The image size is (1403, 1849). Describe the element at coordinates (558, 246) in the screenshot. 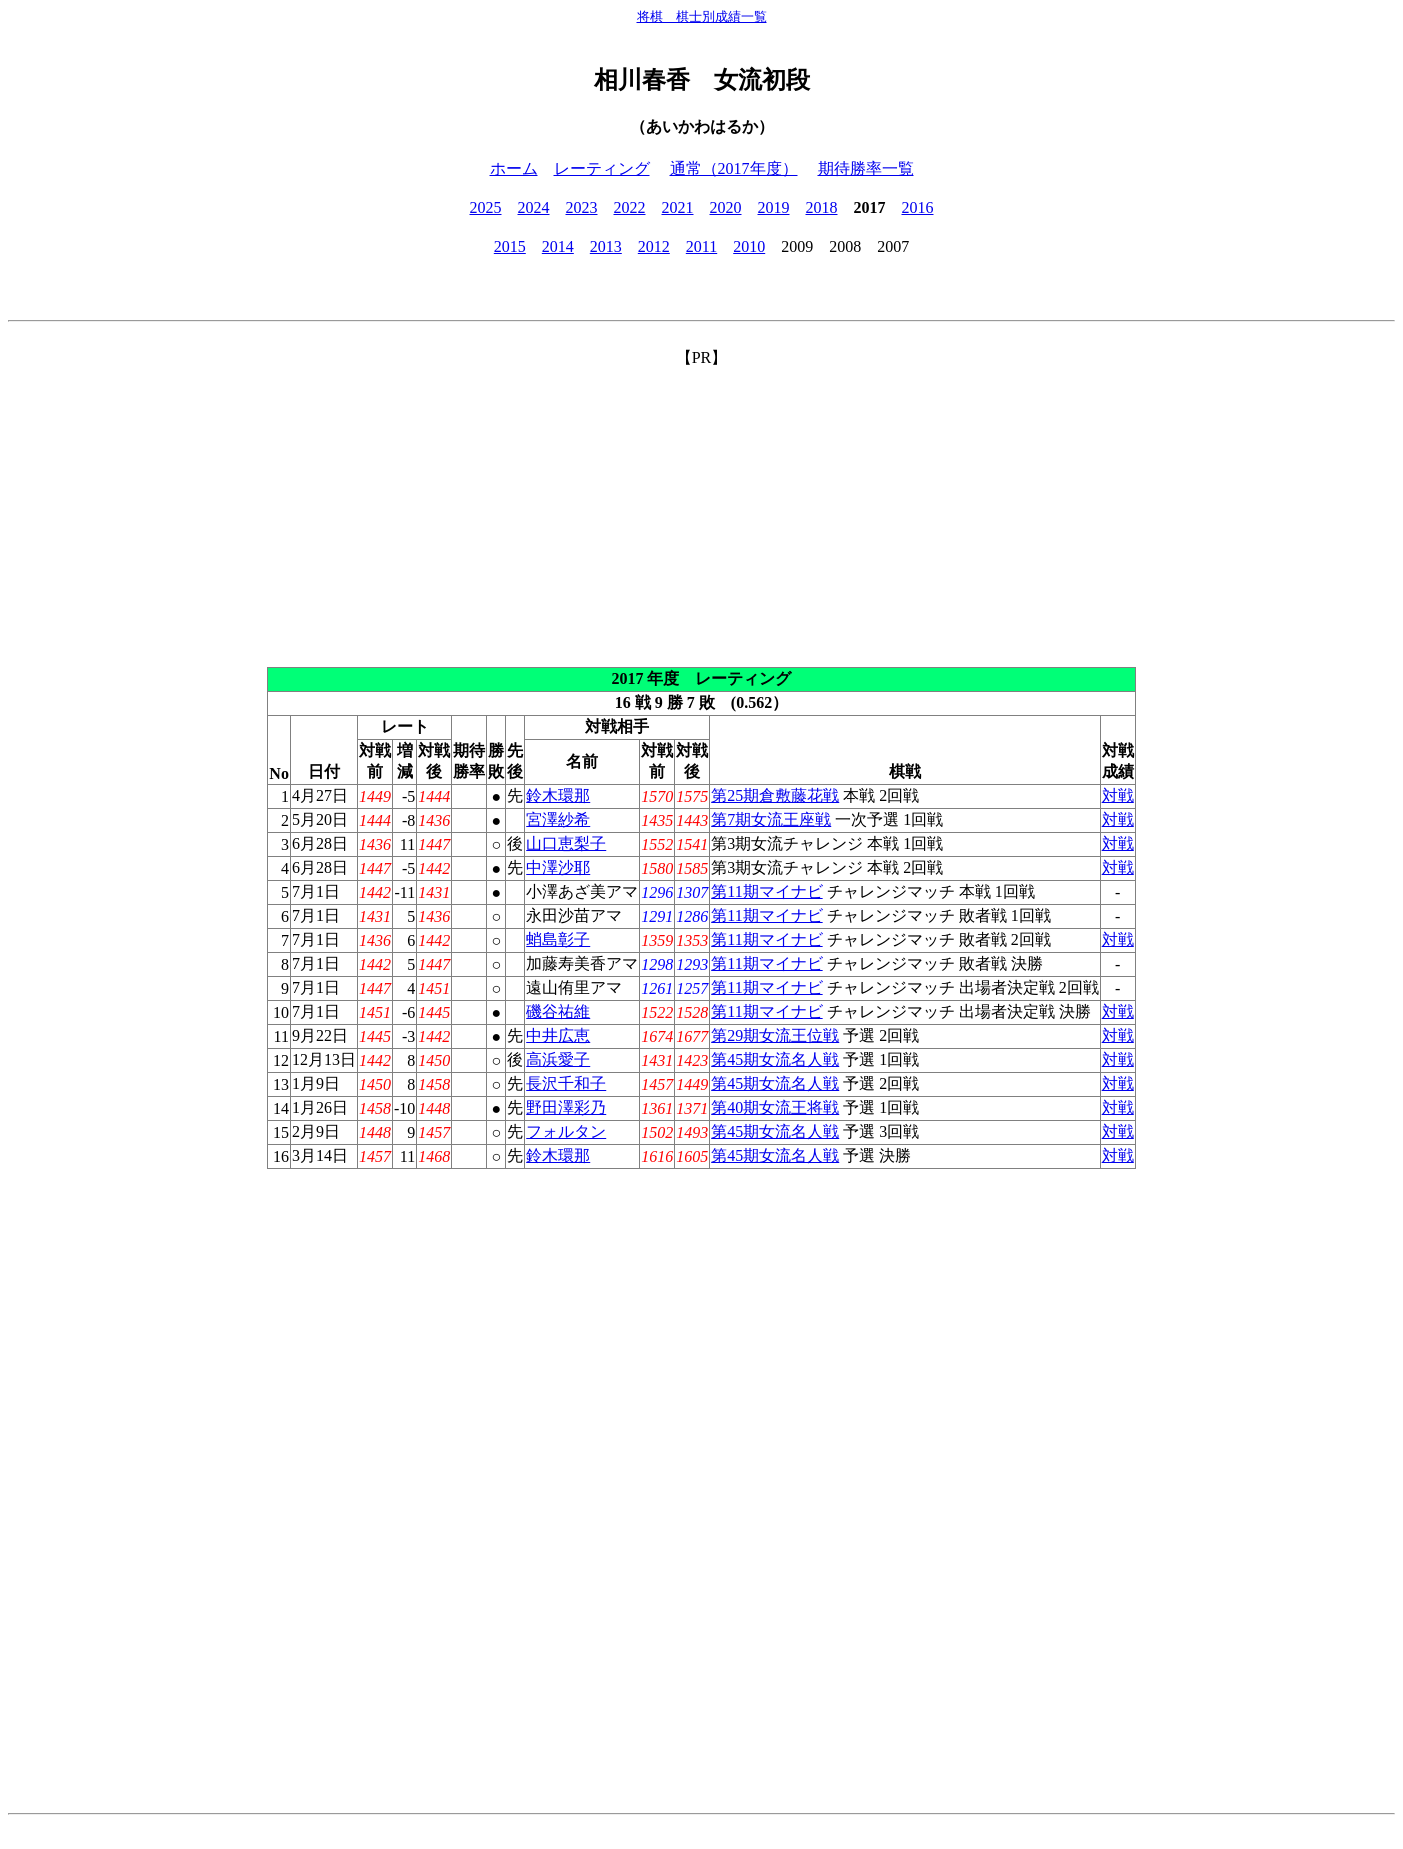

I see `2014` at that location.